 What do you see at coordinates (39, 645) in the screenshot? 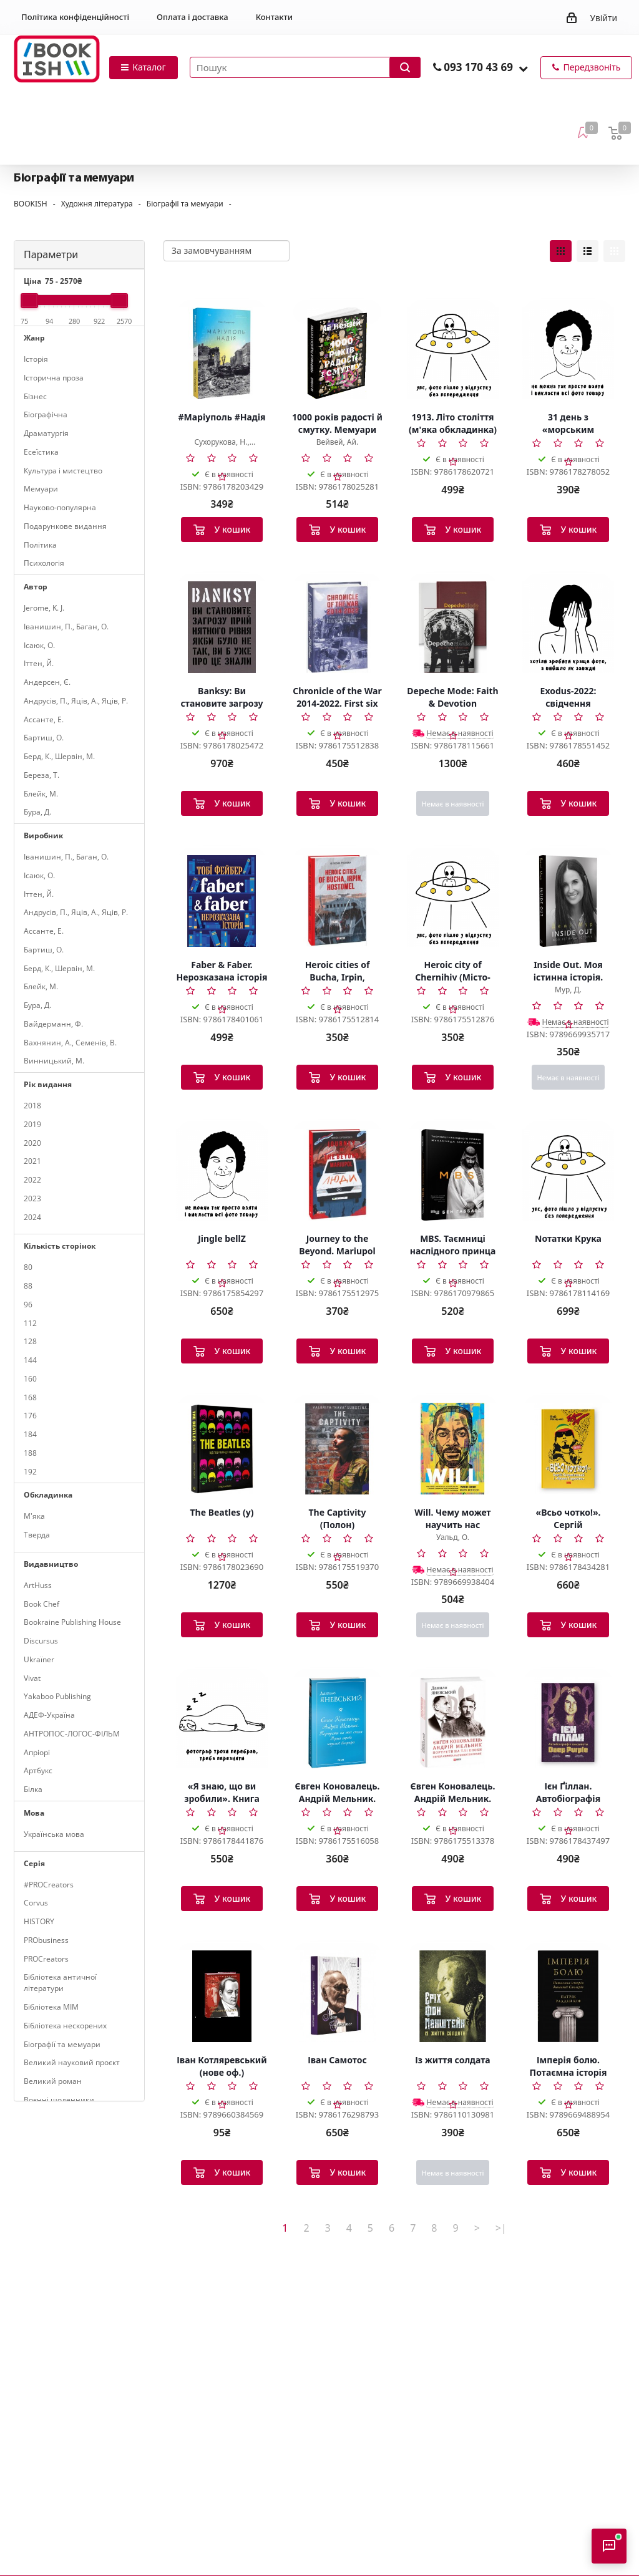
I see `Ісаюк, О.` at bounding box center [39, 645].